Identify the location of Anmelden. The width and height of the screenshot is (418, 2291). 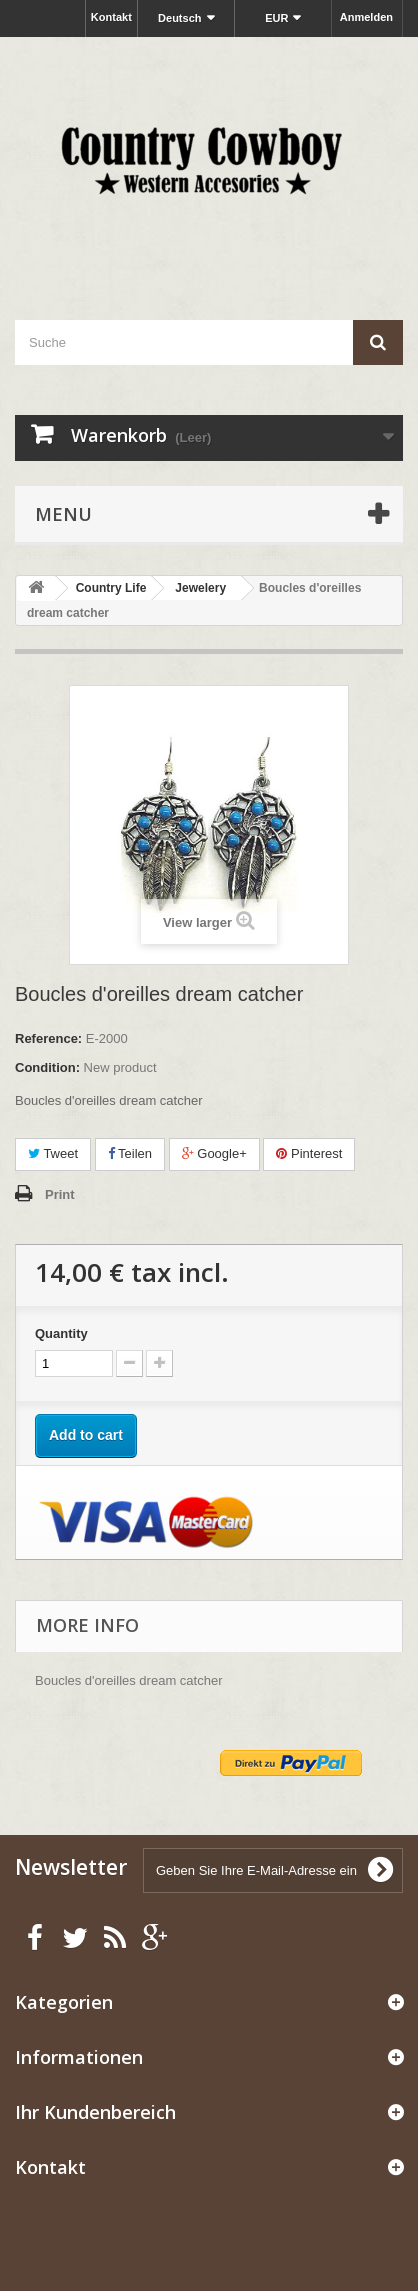
(366, 17).